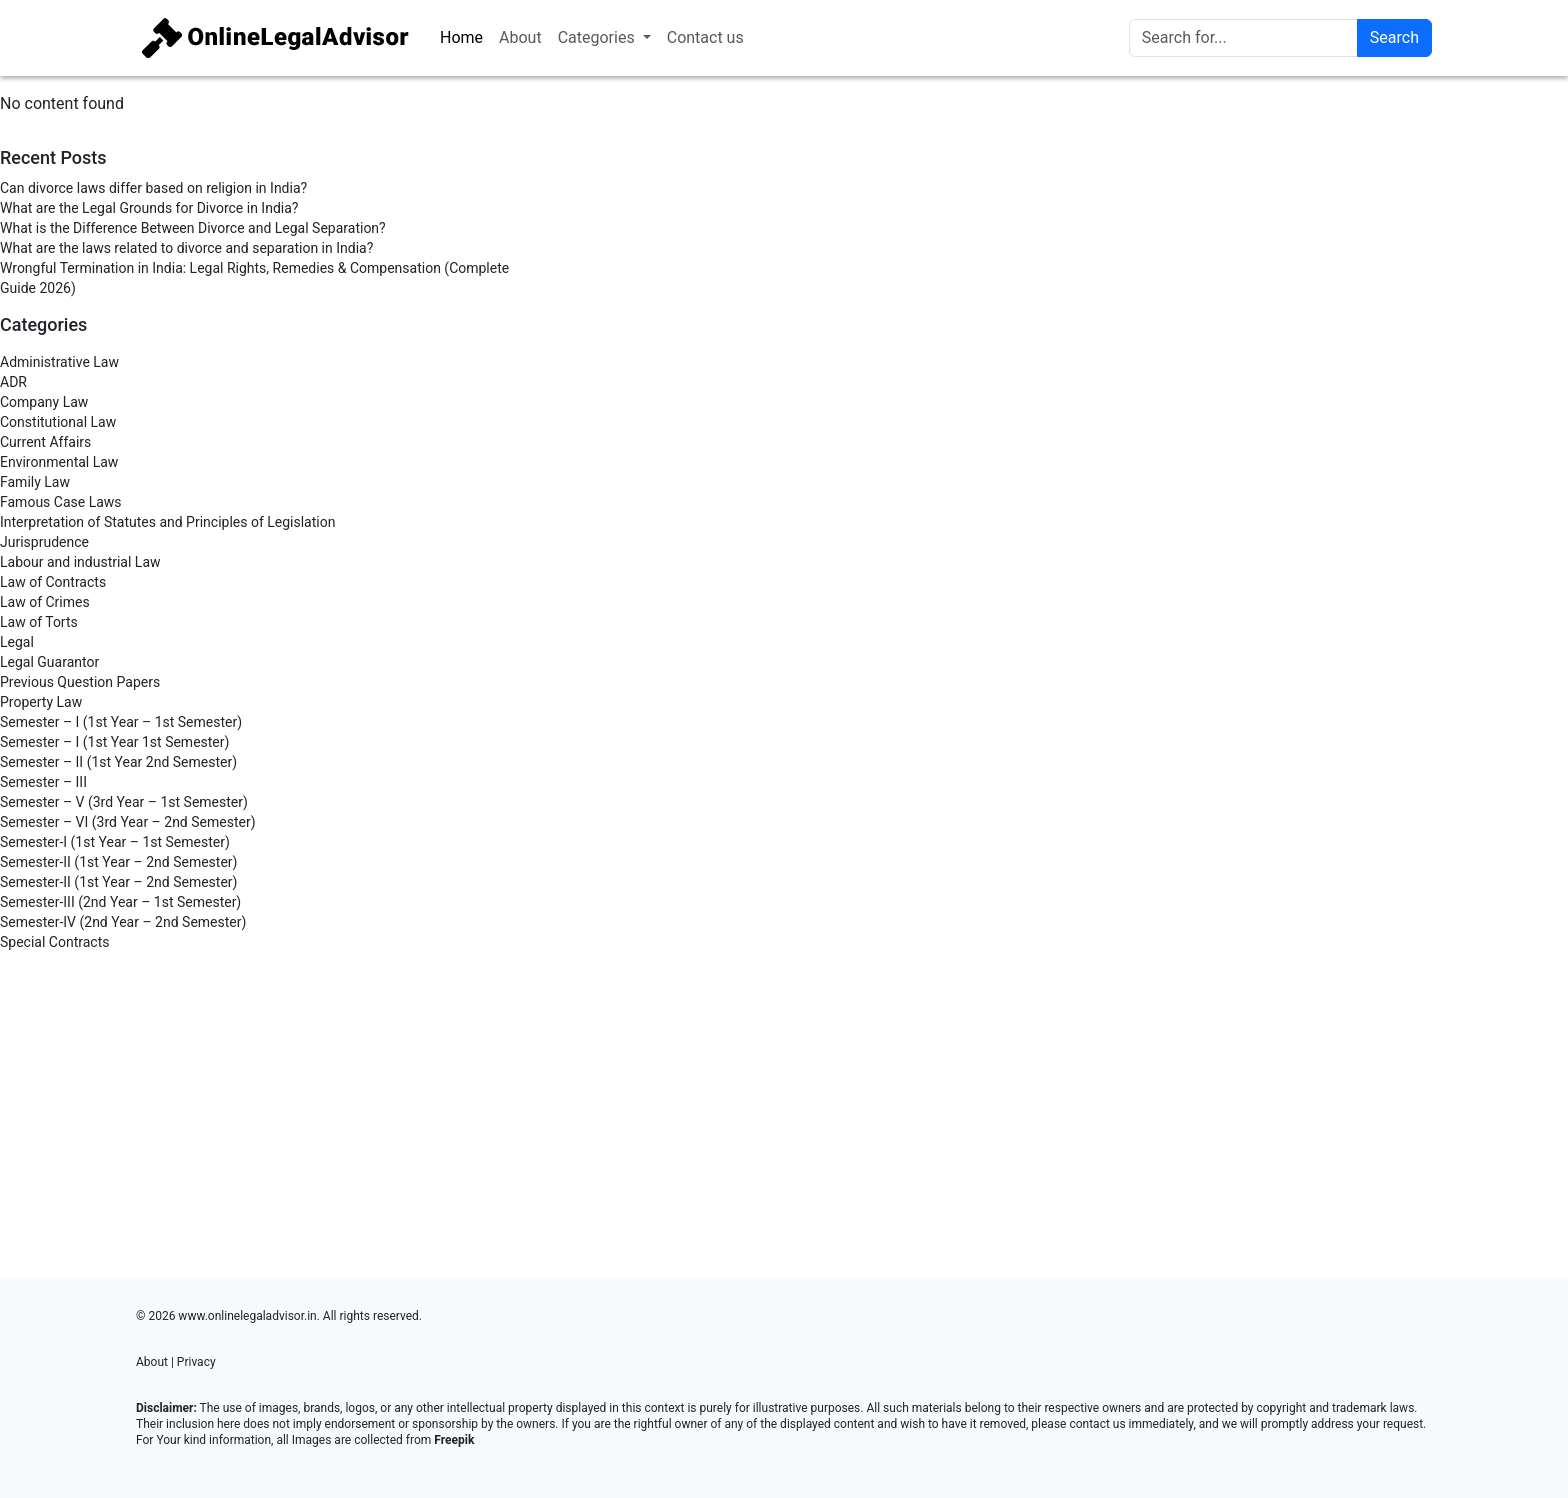 The image size is (1568, 1498). What do you see at coordinates (520, 37) in the screenshot?
I see `About` at bounding box center [520, 37].